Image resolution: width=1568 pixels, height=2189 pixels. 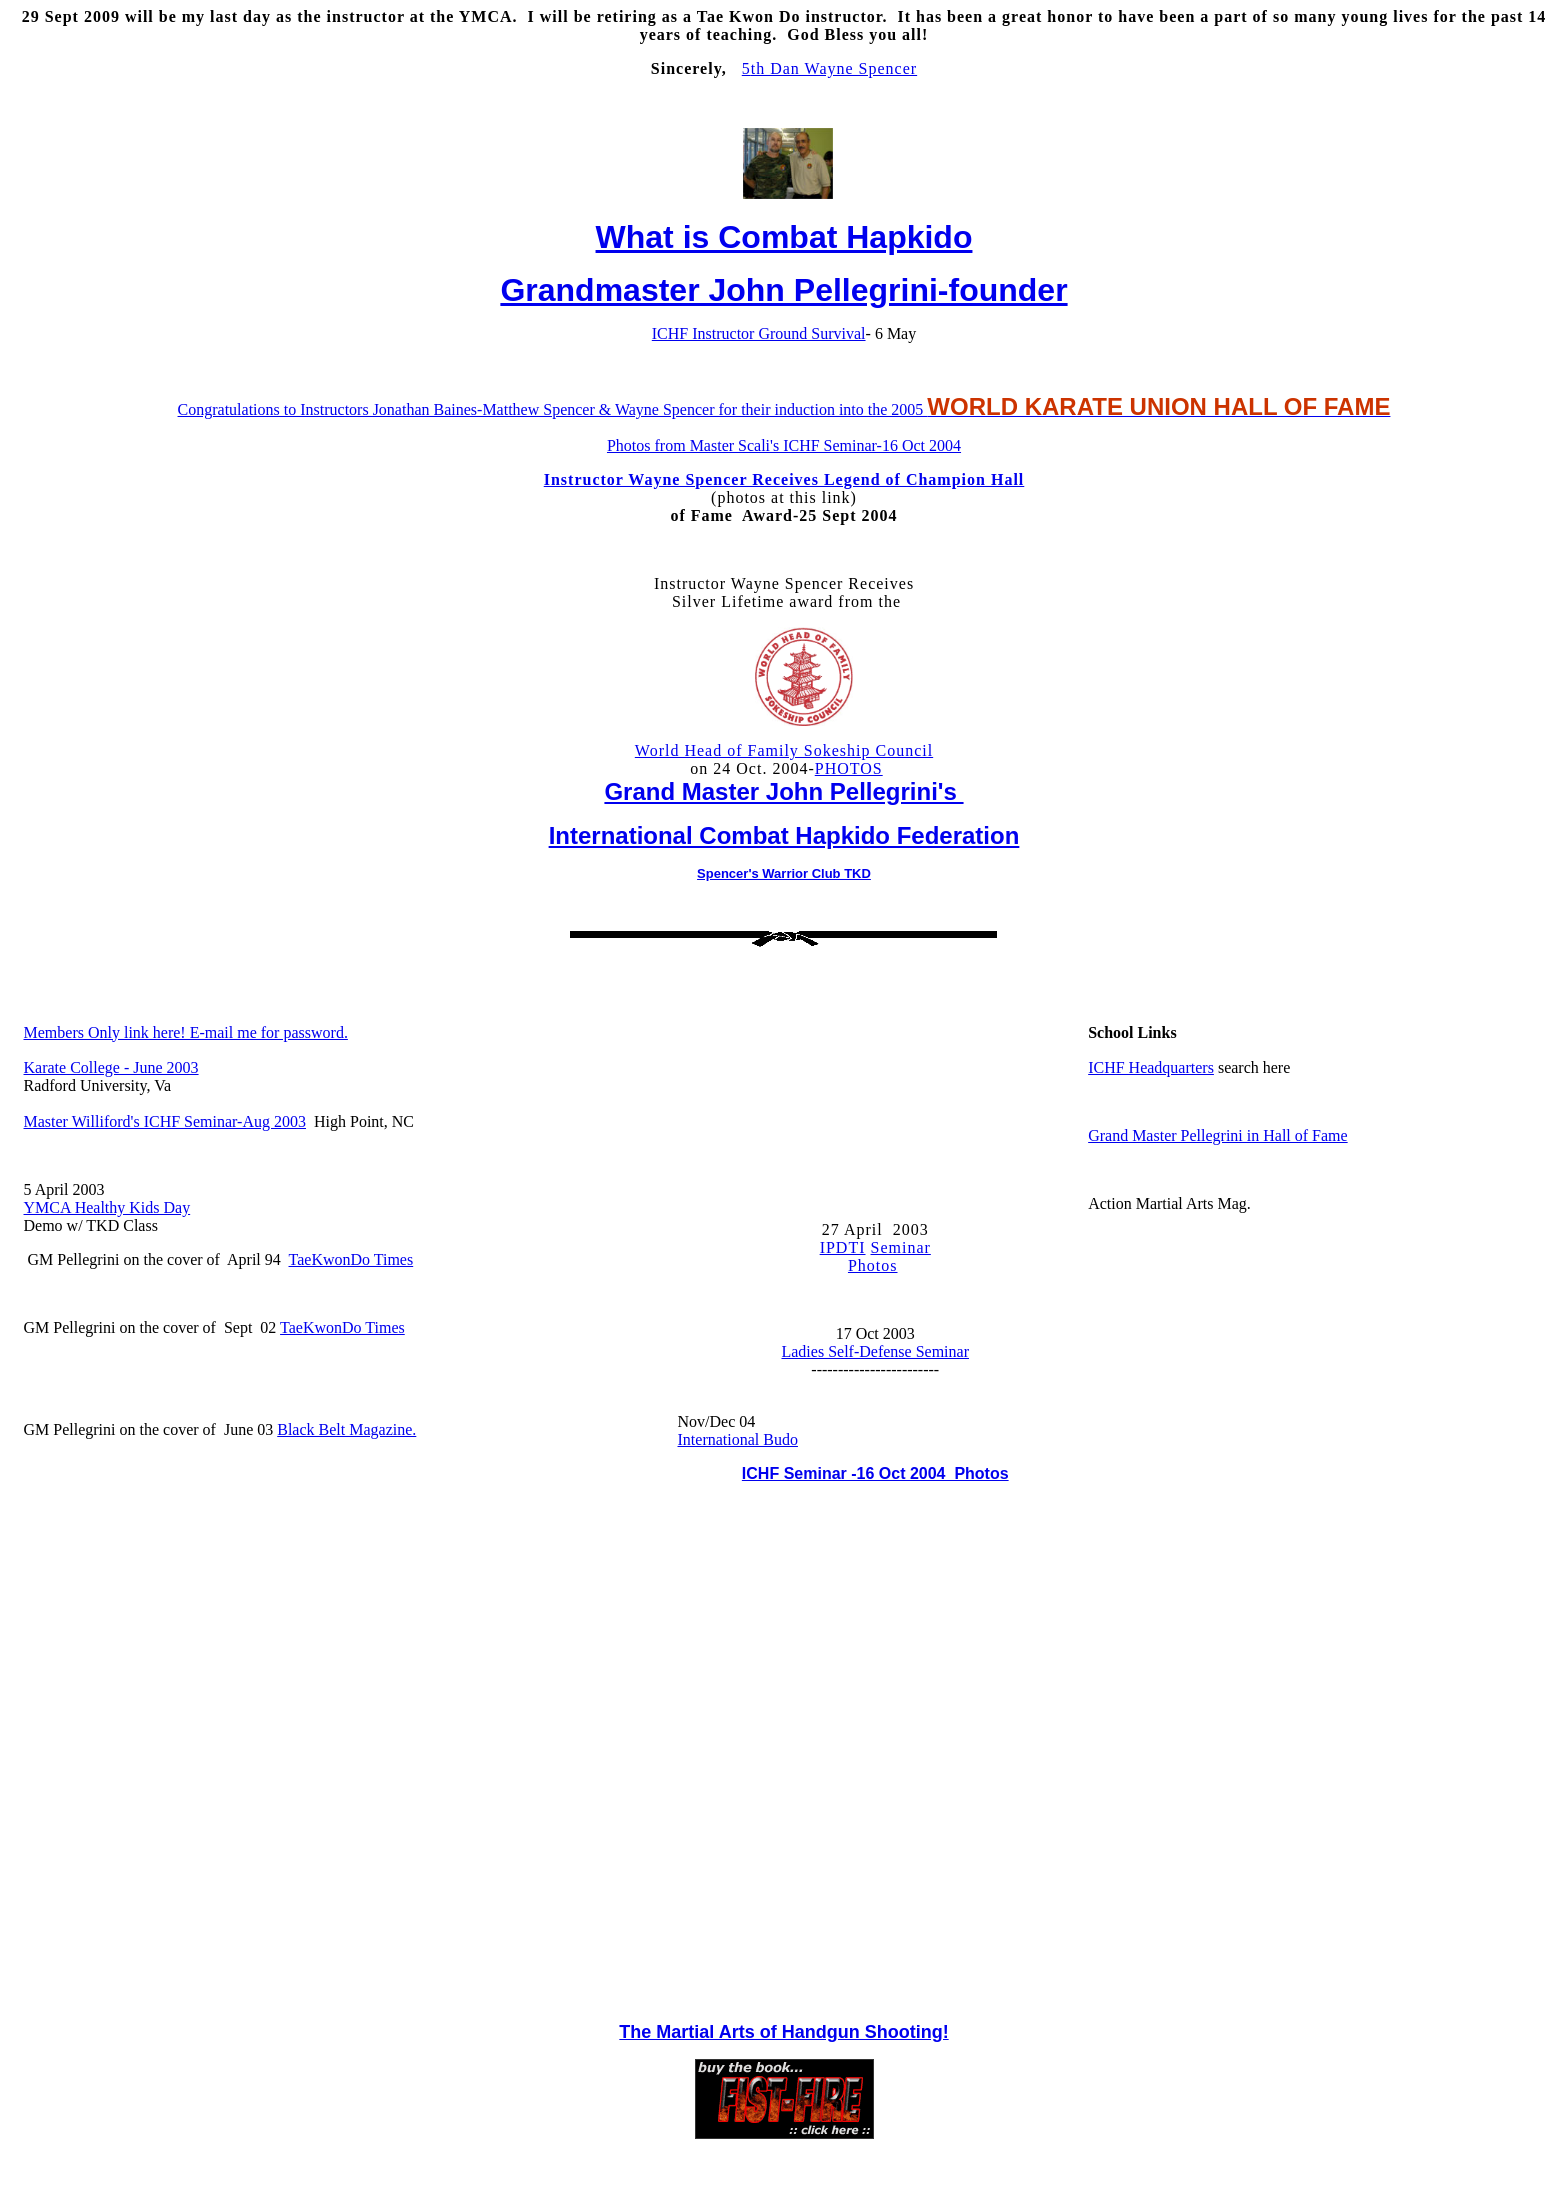 What do you see at coordinates (111, 1067) in the screenshot?
I see `Karate College - June 2003` at bounding box center [111, 1067].